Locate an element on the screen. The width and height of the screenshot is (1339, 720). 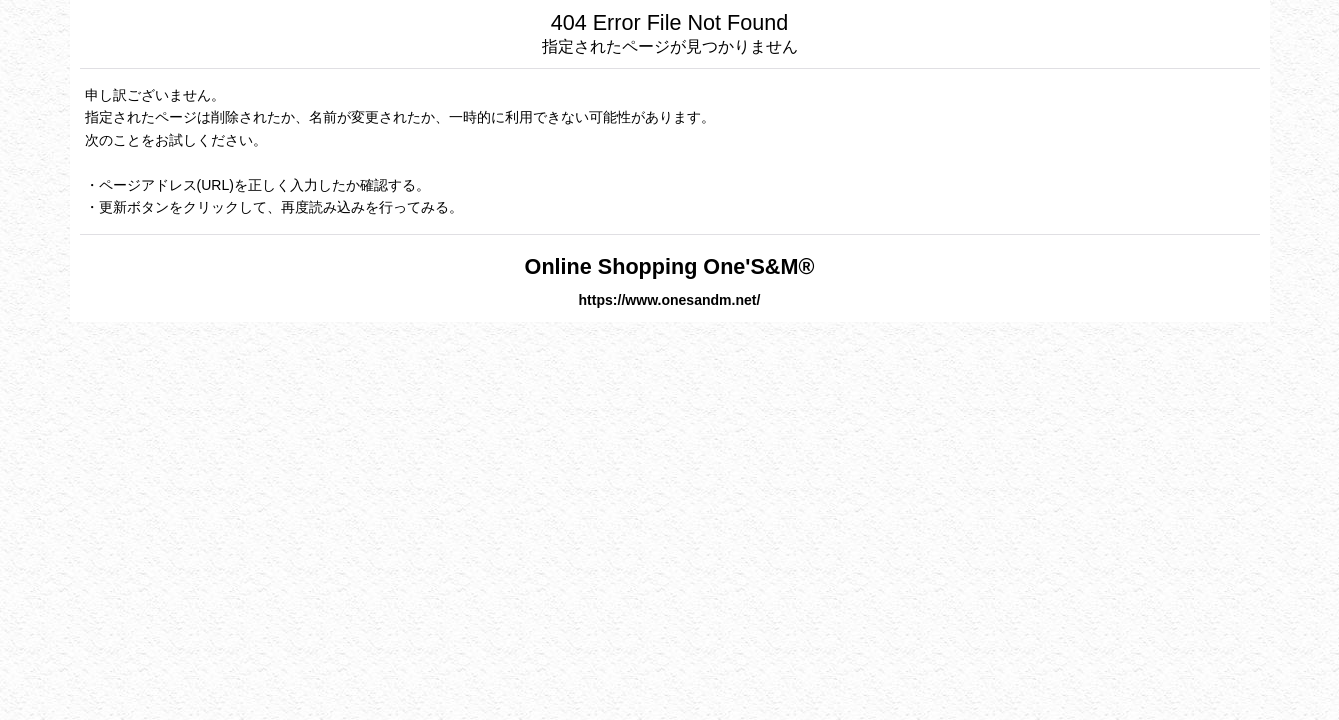
Online Shopping One'S&M® is located at coordinates (670, 266).